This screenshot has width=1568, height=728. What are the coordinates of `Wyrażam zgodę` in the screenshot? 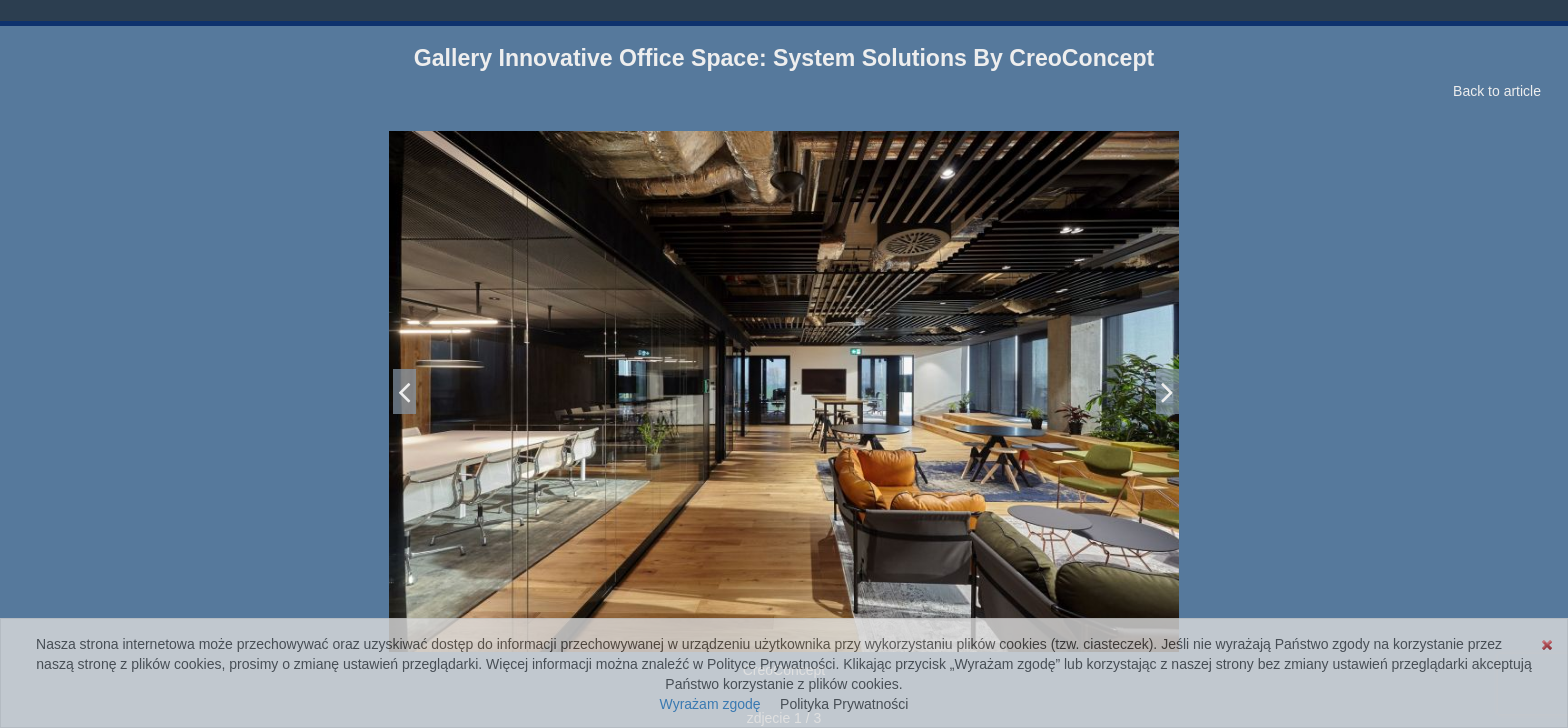 It's located at (710, 704).